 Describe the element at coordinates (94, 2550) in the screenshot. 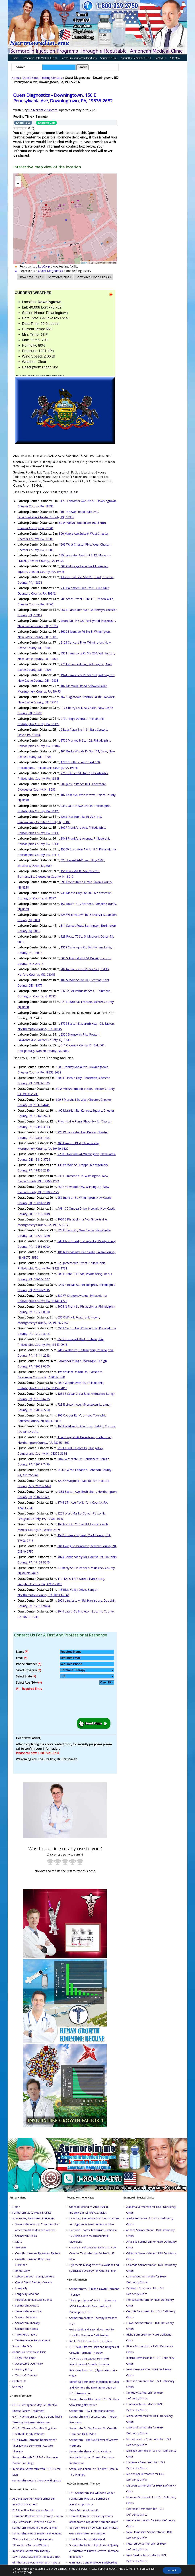

I see `Sermorelin Acetate Injections: A Quality Alternative to Human Growth Hormone Injections?` at that location.